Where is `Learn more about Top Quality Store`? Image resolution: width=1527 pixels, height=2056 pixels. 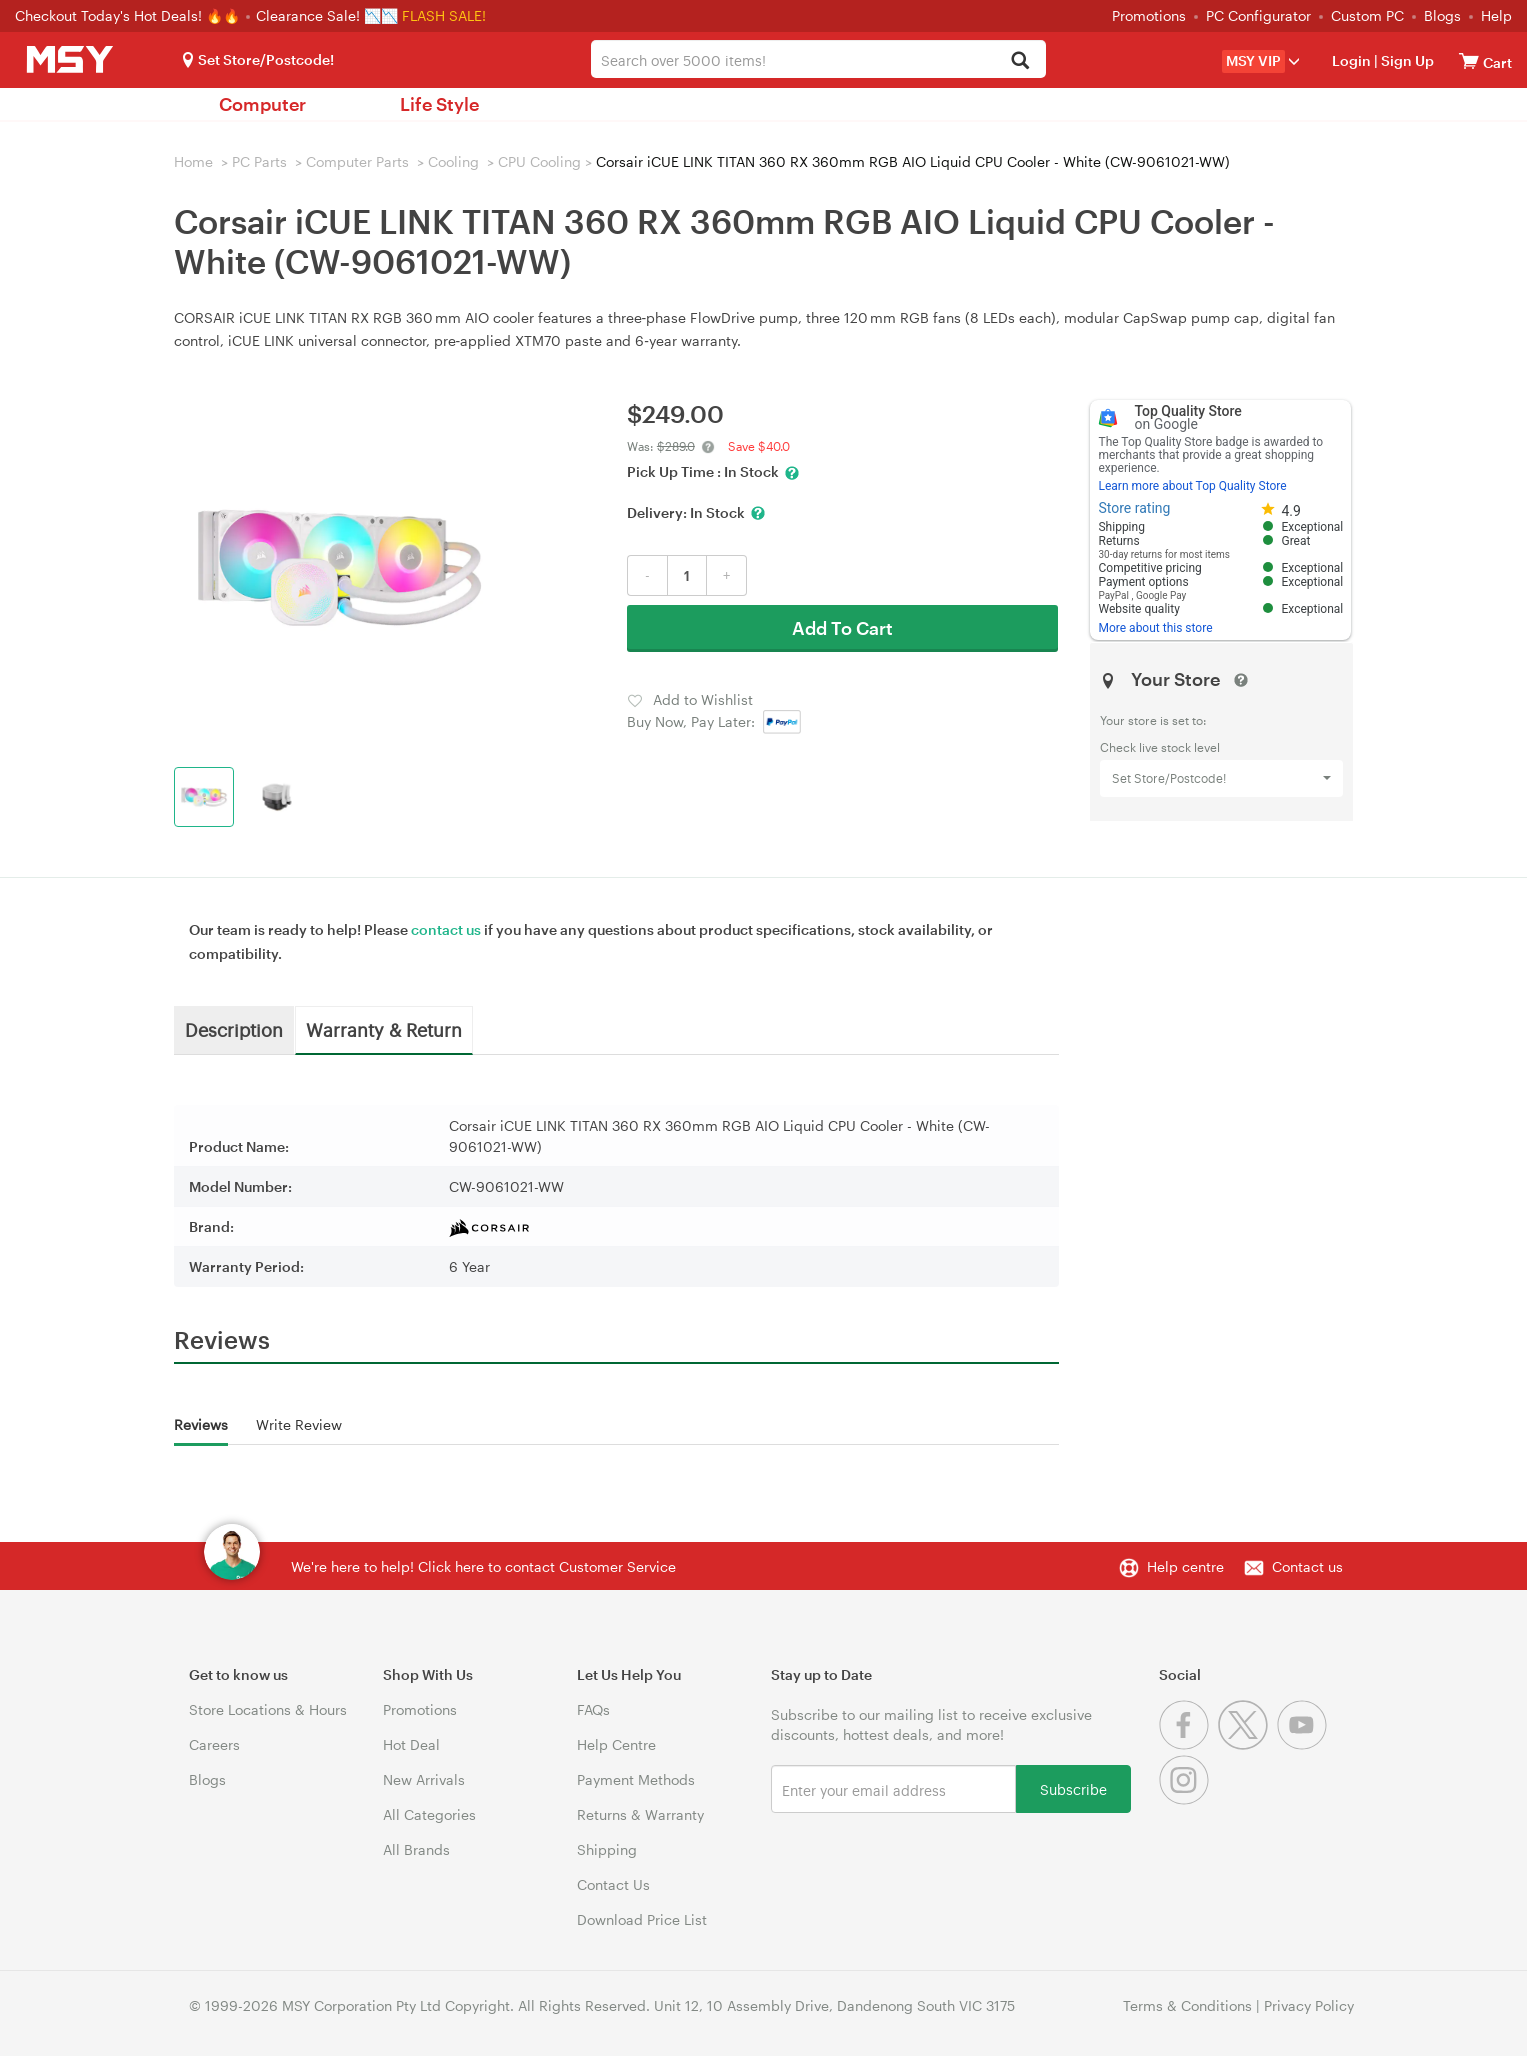
Learn more about Top Quality Store is located at coordinates (1192, 486).